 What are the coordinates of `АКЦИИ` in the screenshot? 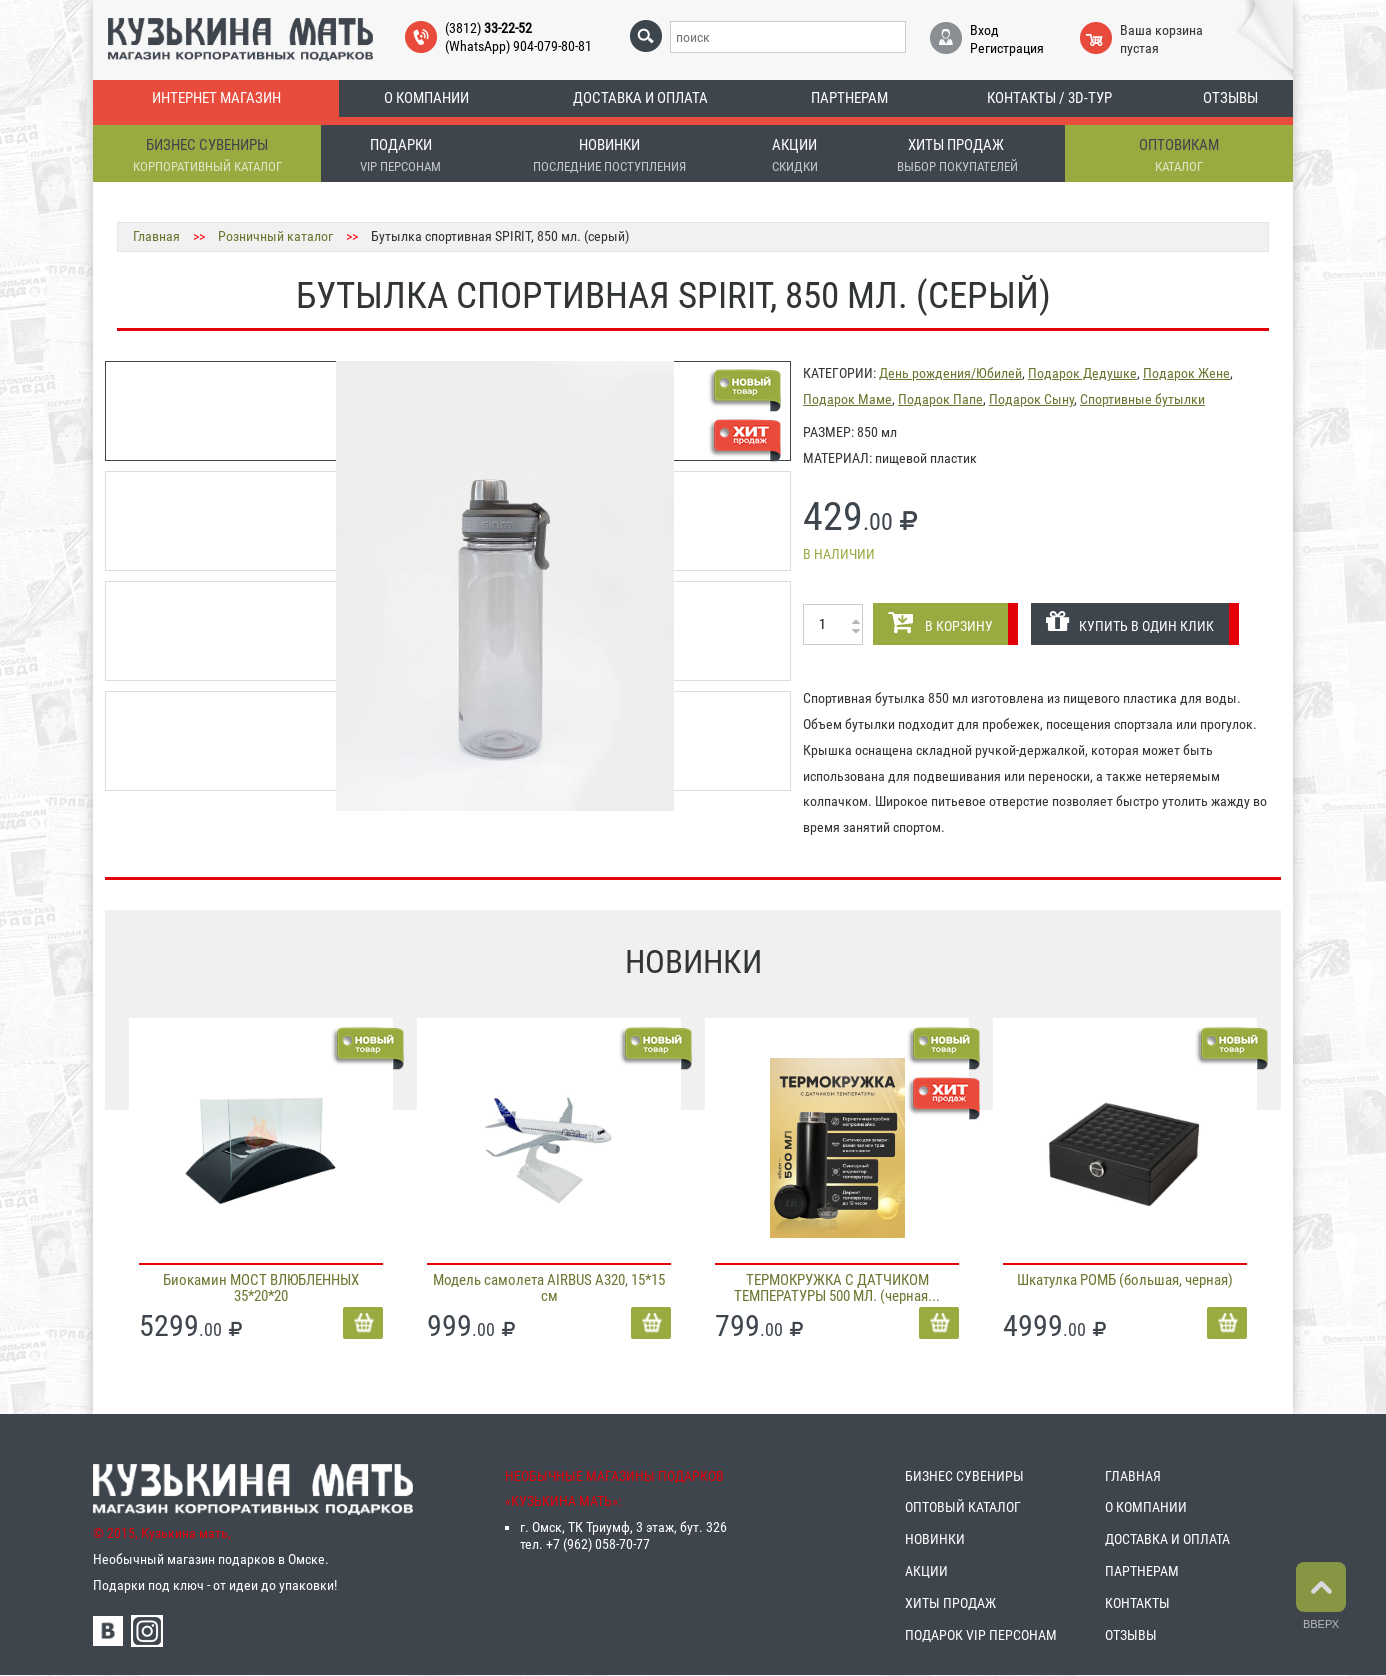 It's located at (926, 1571).